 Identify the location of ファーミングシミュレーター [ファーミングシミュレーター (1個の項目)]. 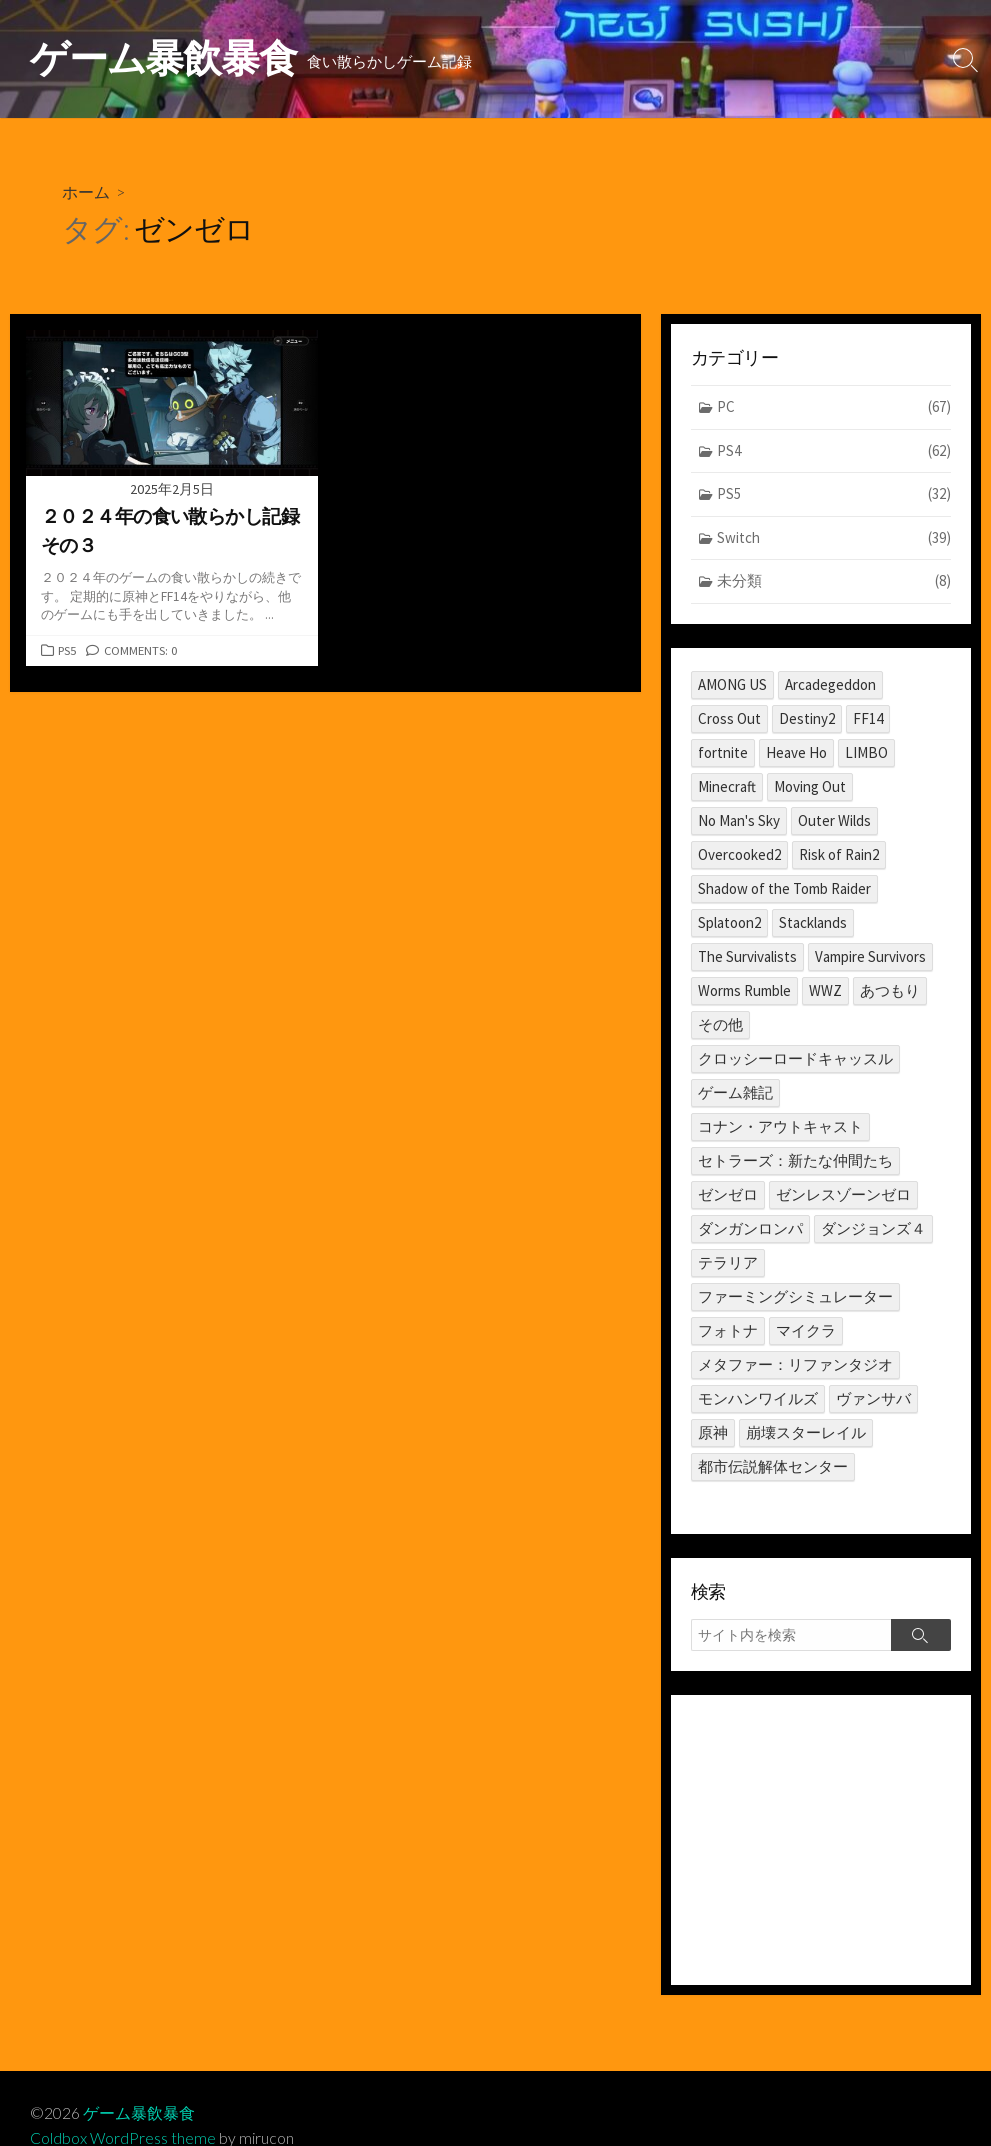
(795, 1296).